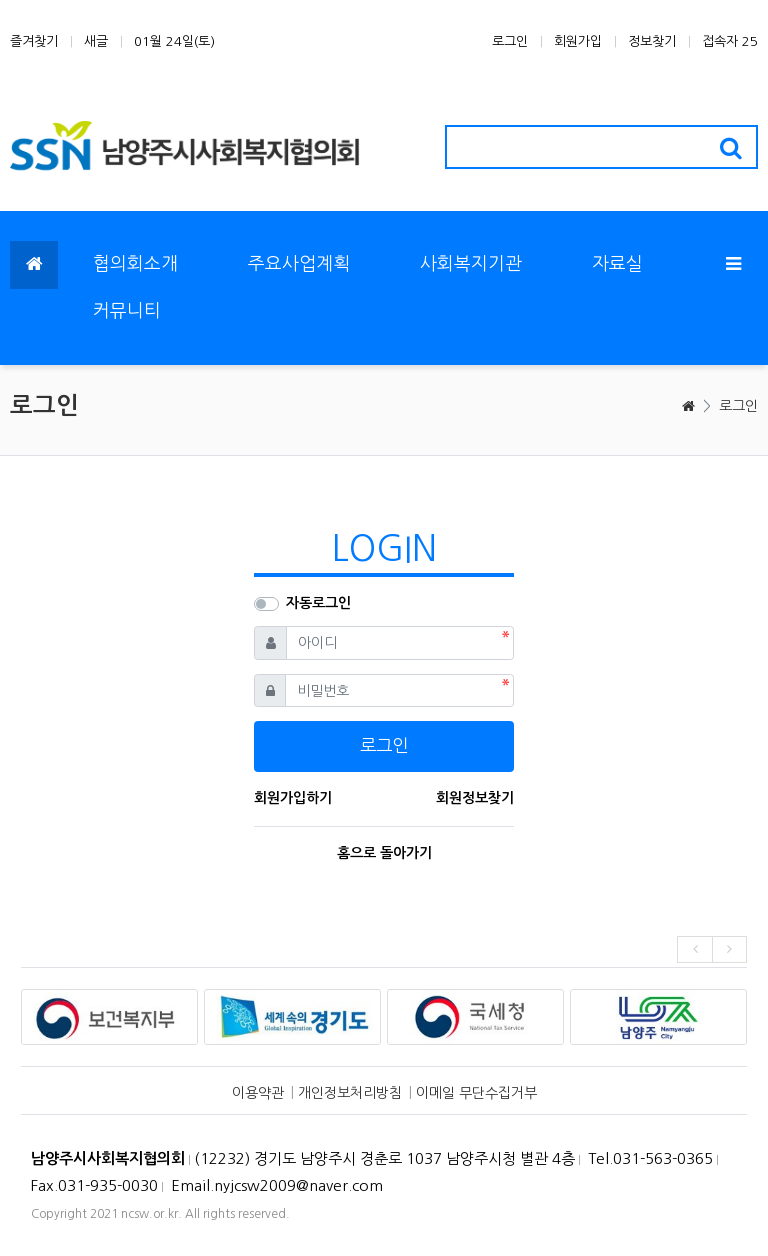 This screenshot has width=768, height=1256. I want to click on 홈으로 돌아가기, so click(384, 853).